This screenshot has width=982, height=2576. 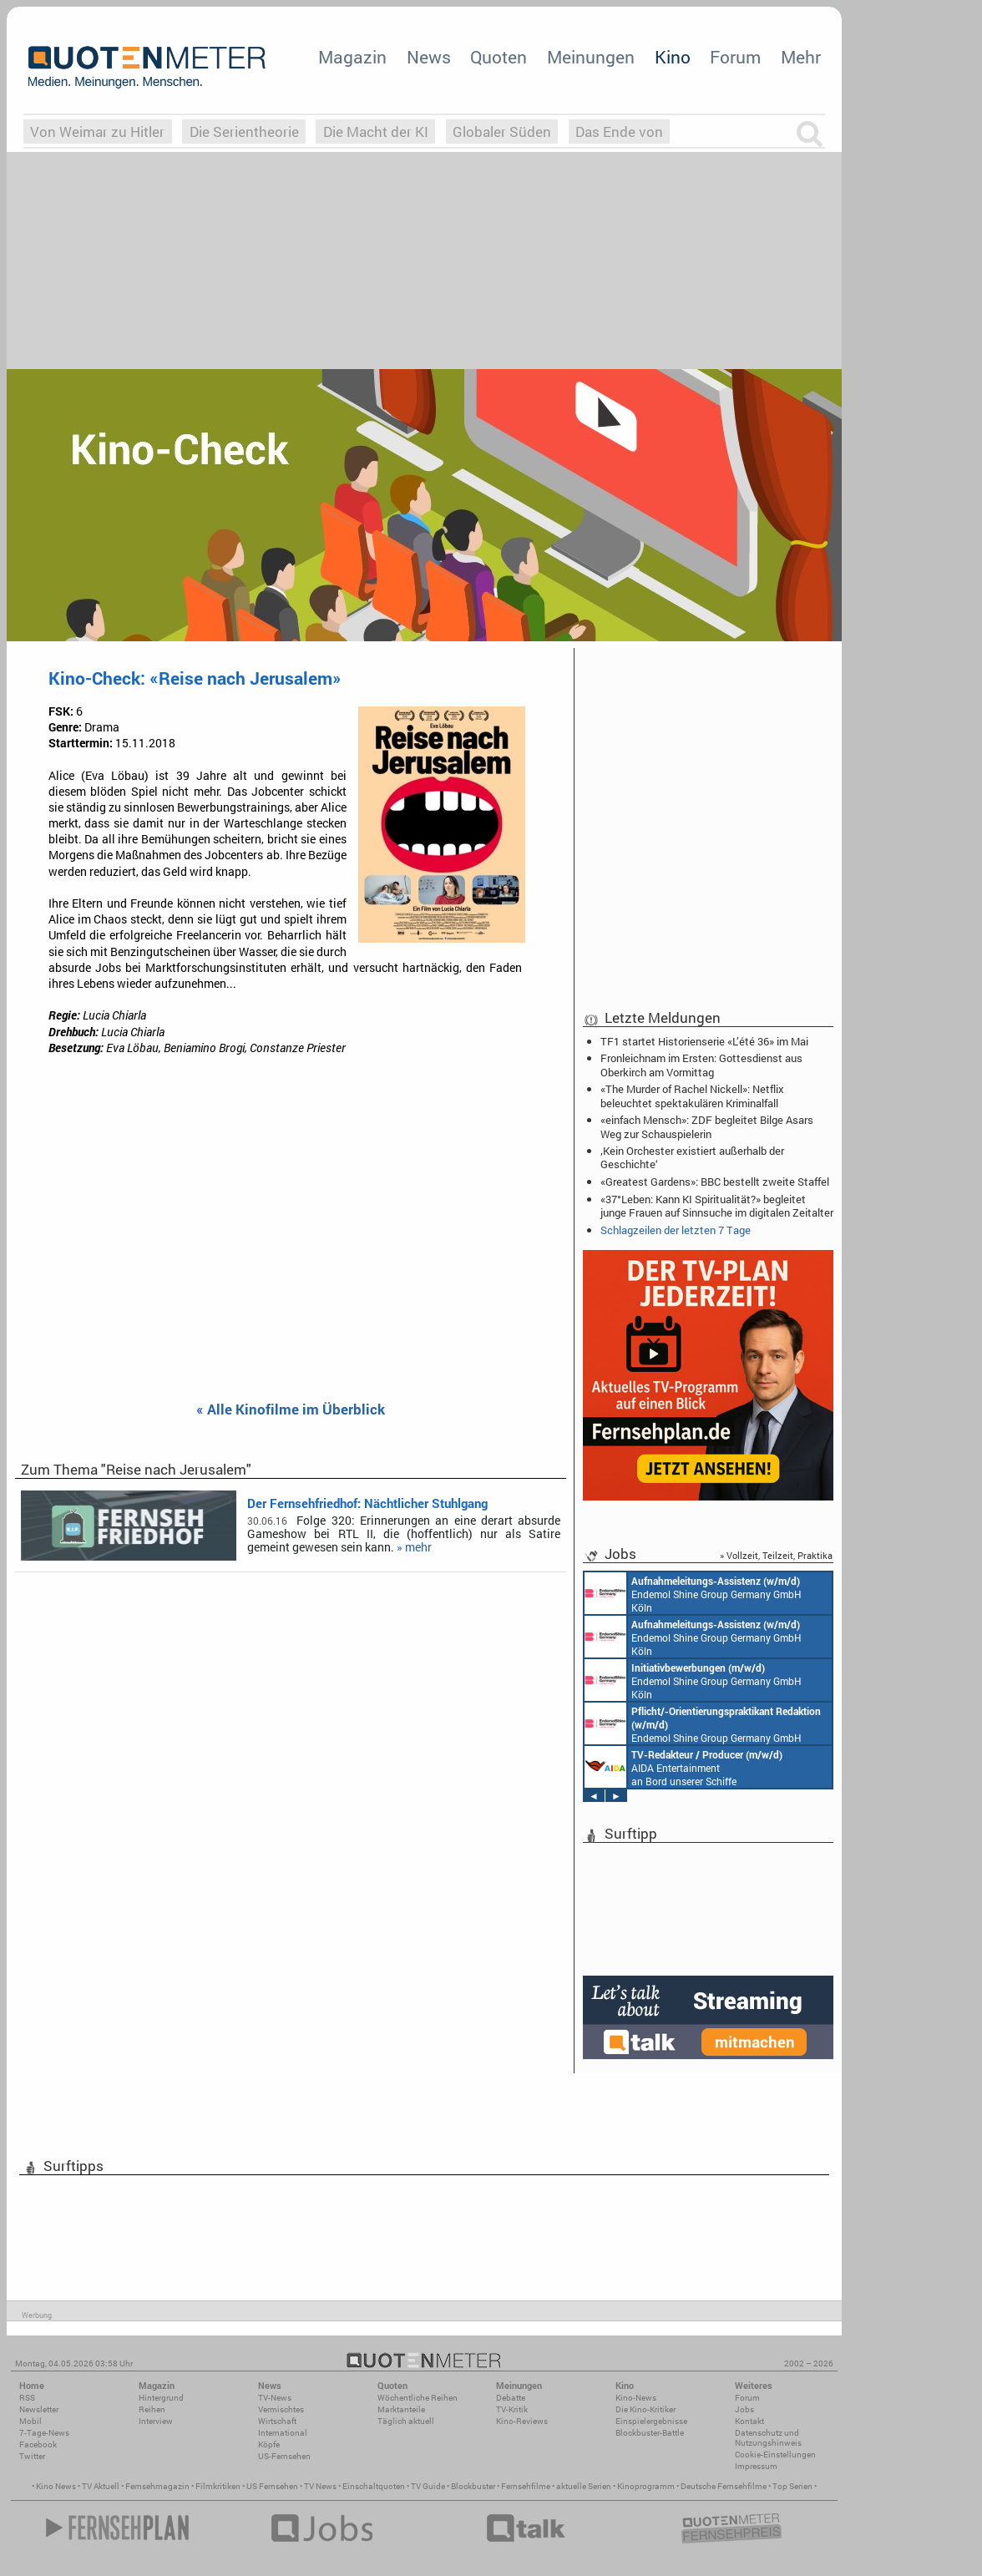 I want to click on Die Kino-Kritiker, so click(x=645, y=2409).